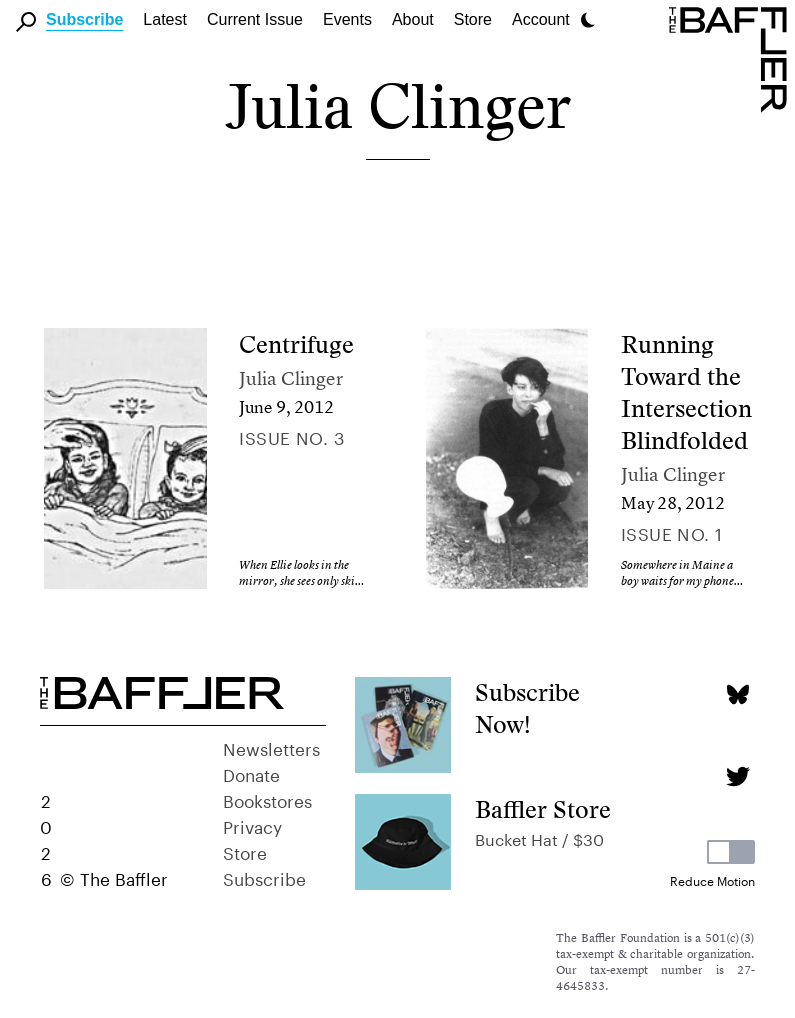 Image resolution: width=795 pixels, height=1018 pixels. What do you see at coordinates (473, 19) in the screenshot?
I see `Store [link]` at bounding box center [473, 19].